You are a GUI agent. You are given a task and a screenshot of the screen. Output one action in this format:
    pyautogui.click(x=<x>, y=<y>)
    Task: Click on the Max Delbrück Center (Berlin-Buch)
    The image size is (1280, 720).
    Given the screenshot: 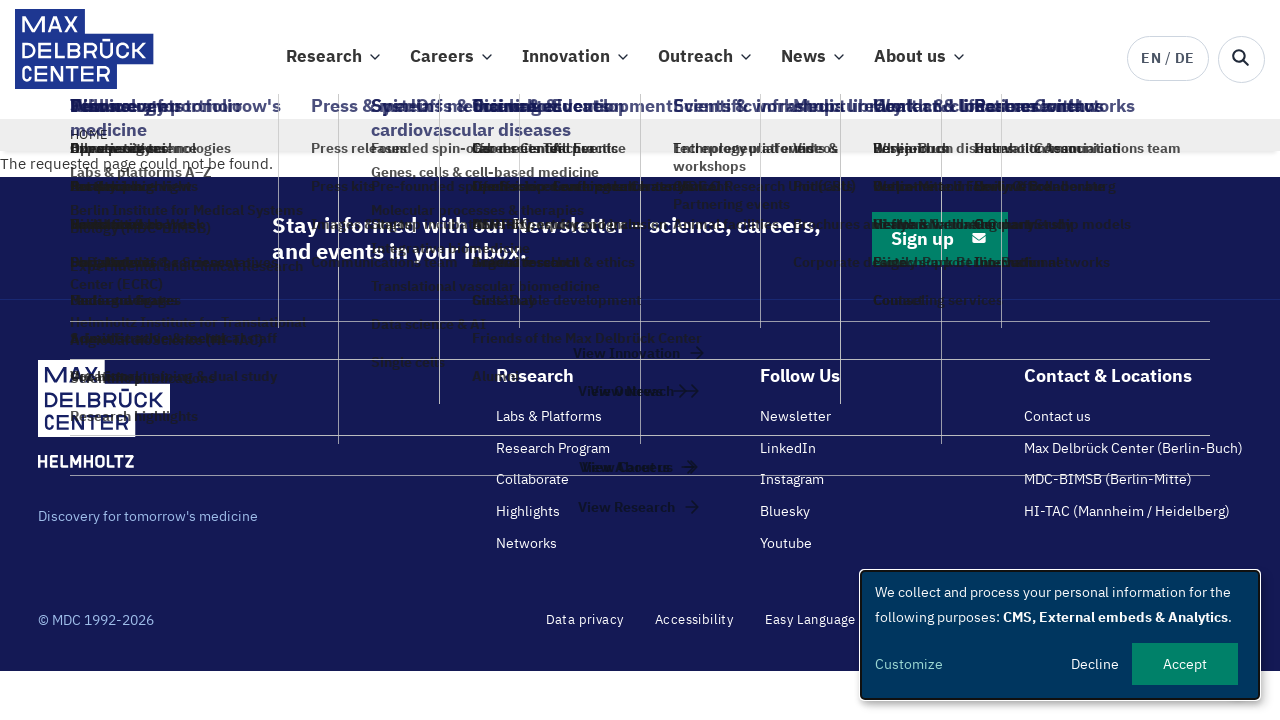 What is the action you would take?
    pyautogui.click(x=1133, y=457)
    